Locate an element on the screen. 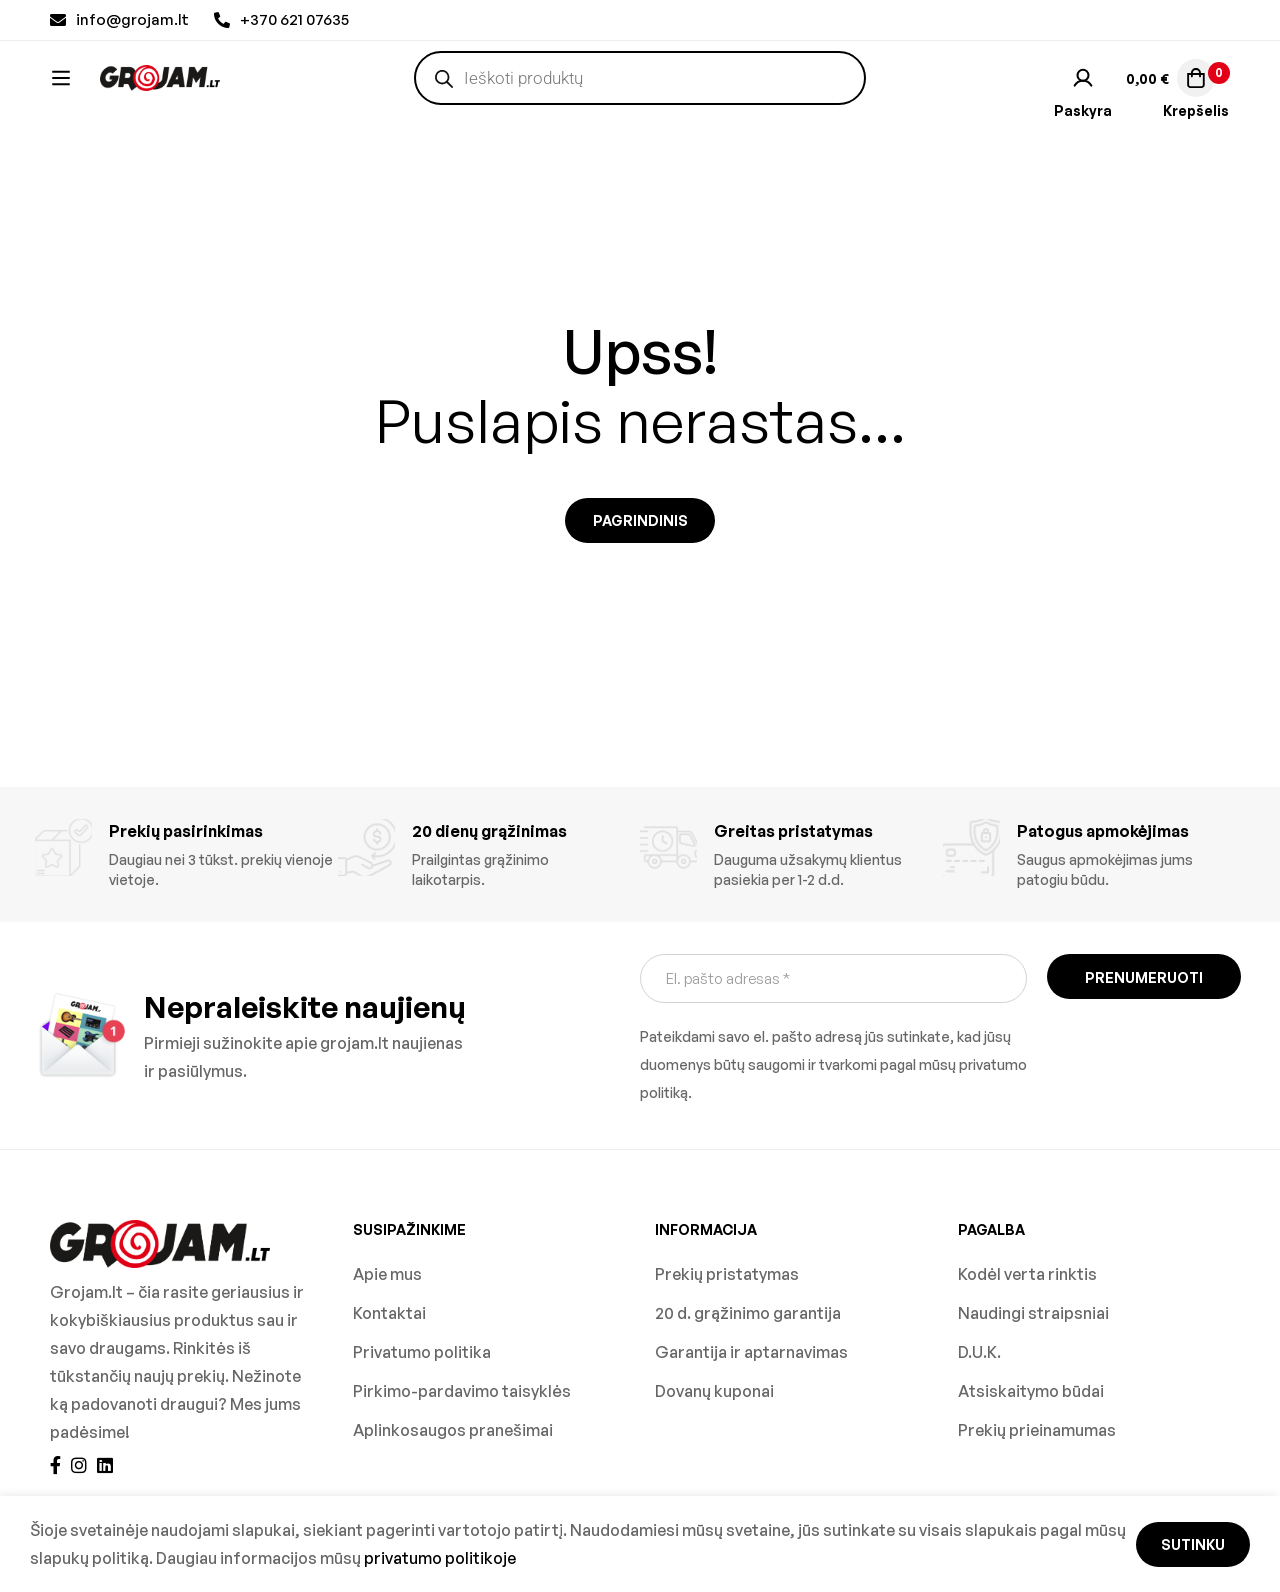 The height and width of the screenshot is (1592, 1280). [Facebook] is located at coordinates (55, 1465).